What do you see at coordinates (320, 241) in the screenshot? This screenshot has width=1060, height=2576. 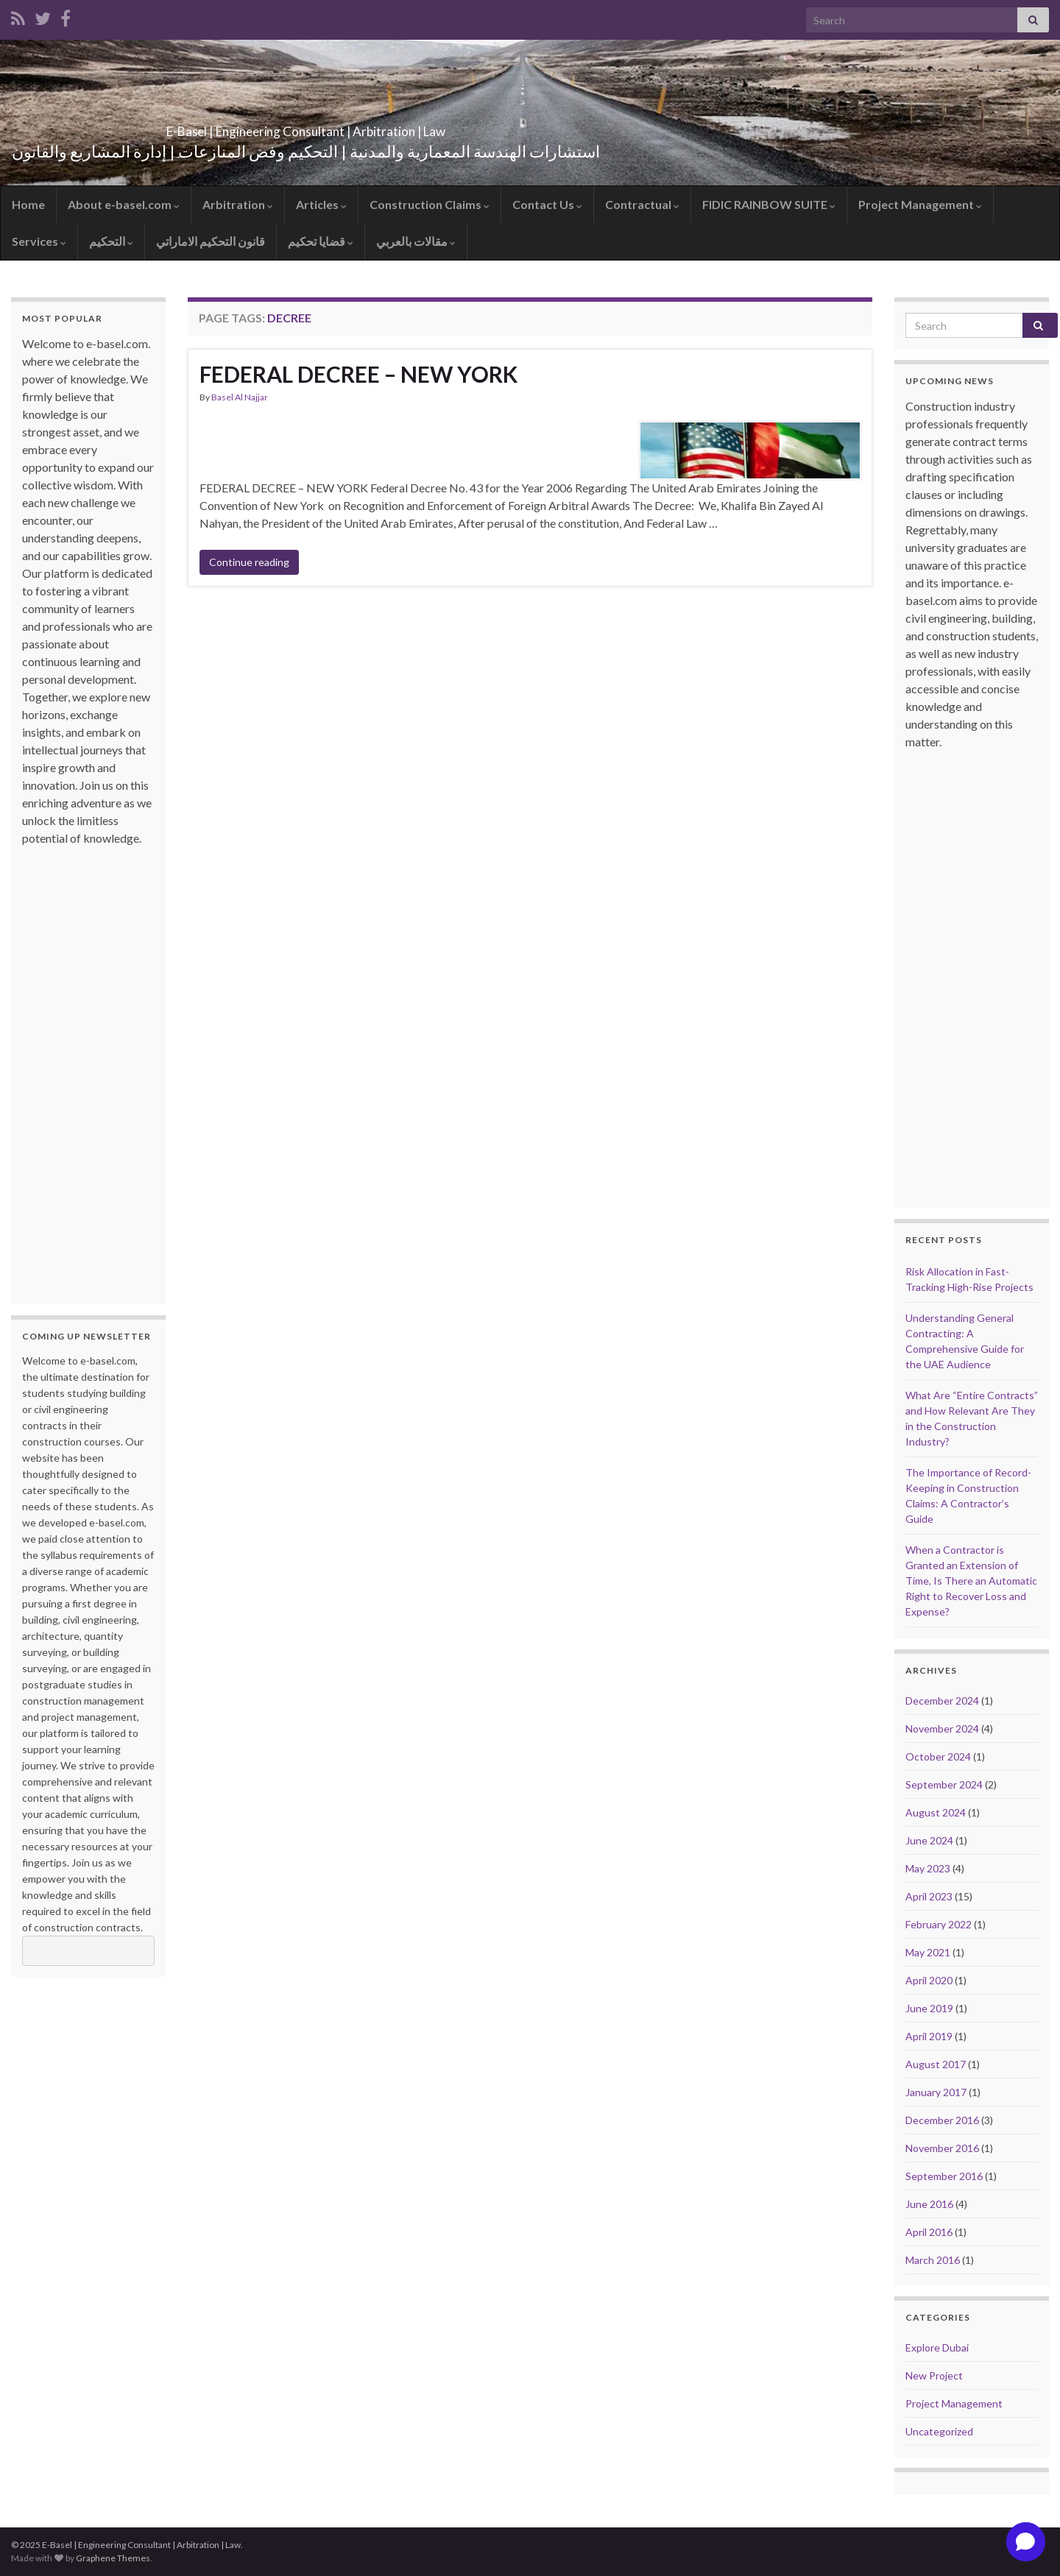 I see `قضايا تحكيم` at bounding box center [320, 241].